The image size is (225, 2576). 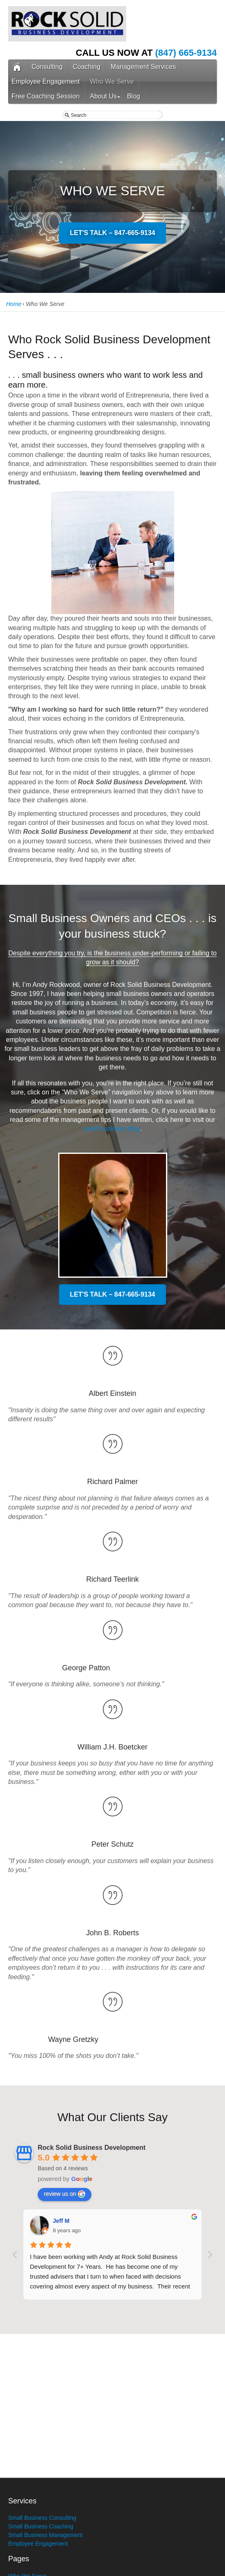 I want to click on Consulting, so click(x=47, y=66).